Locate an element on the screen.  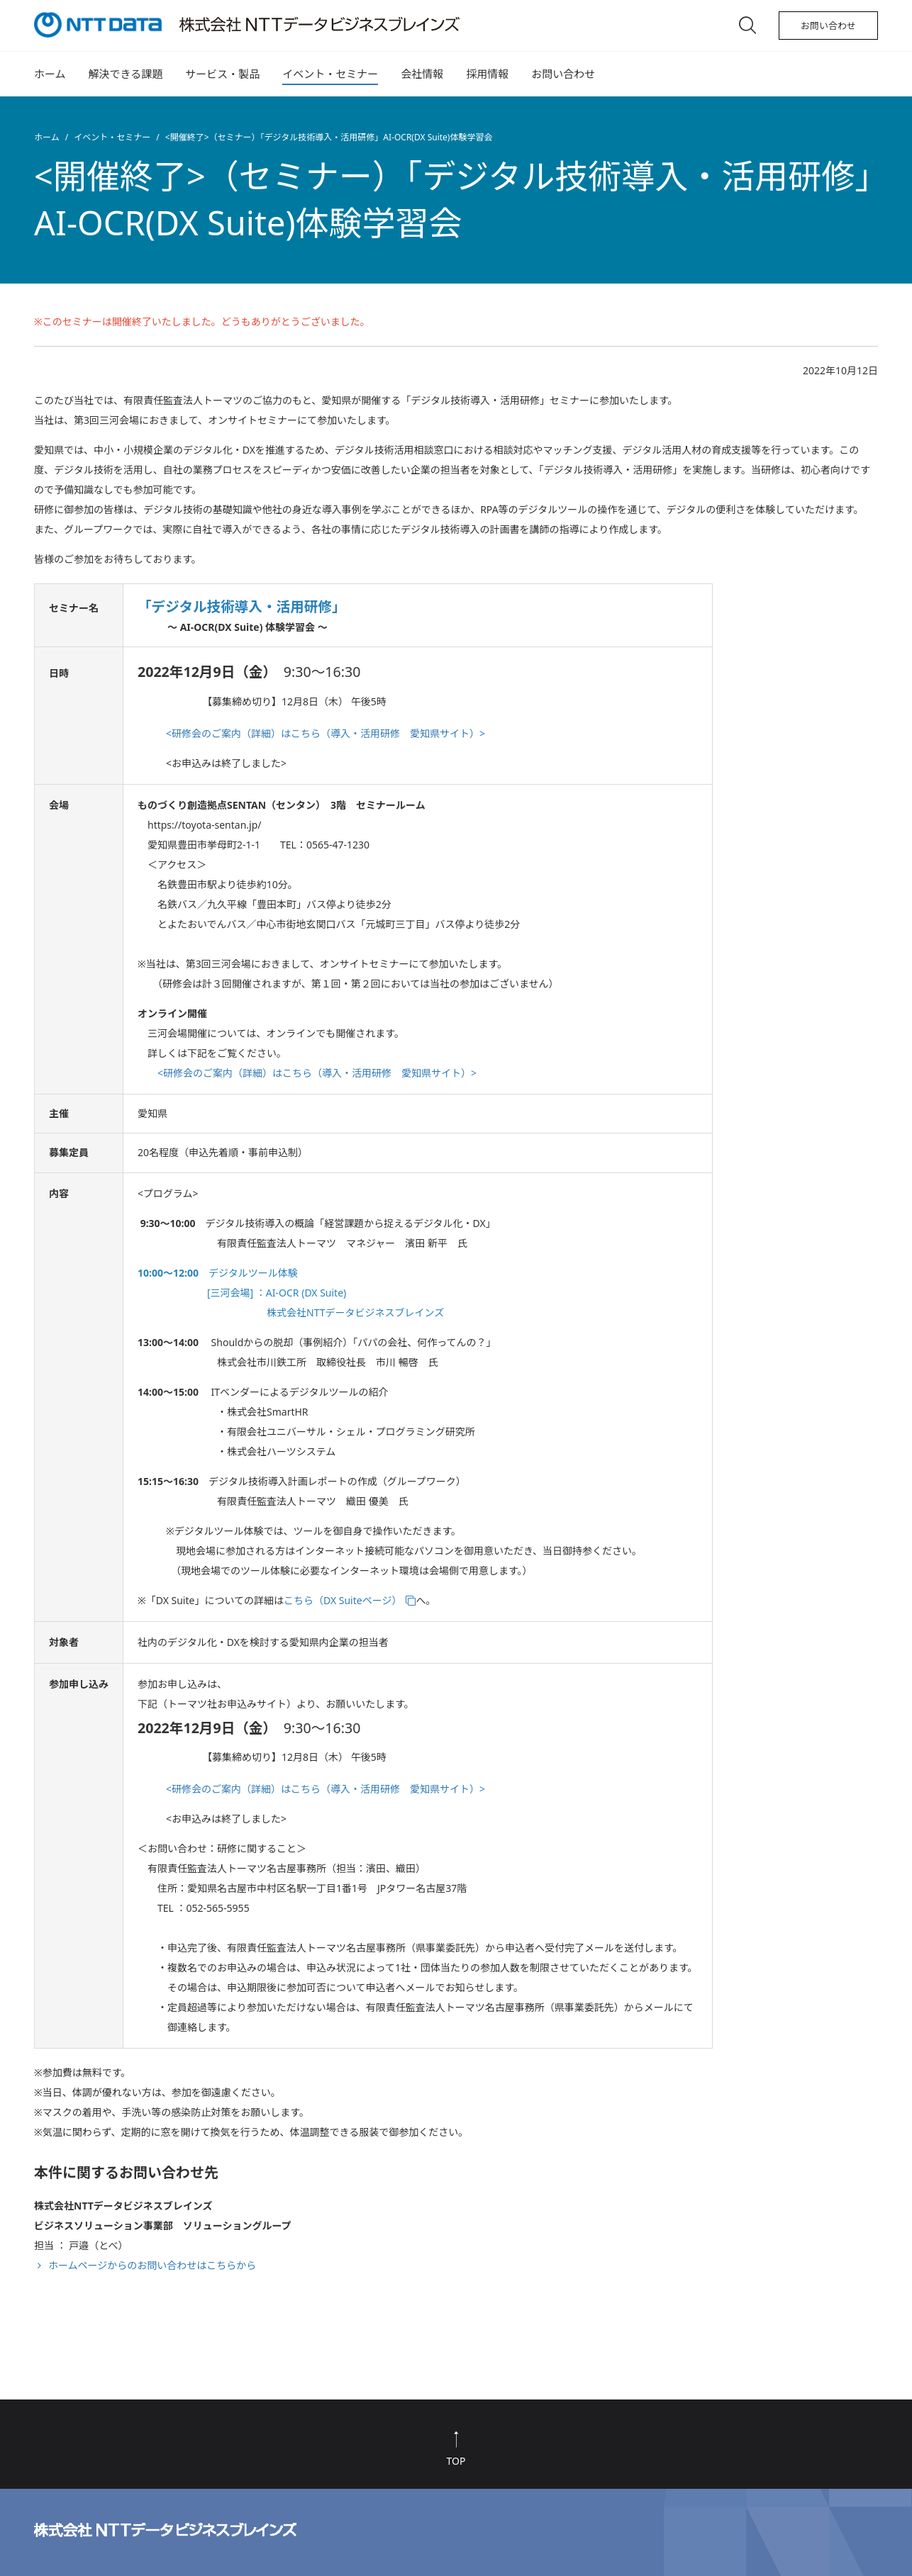
こちら（DX Suiteページ） is located at coordinates (342, 1600).